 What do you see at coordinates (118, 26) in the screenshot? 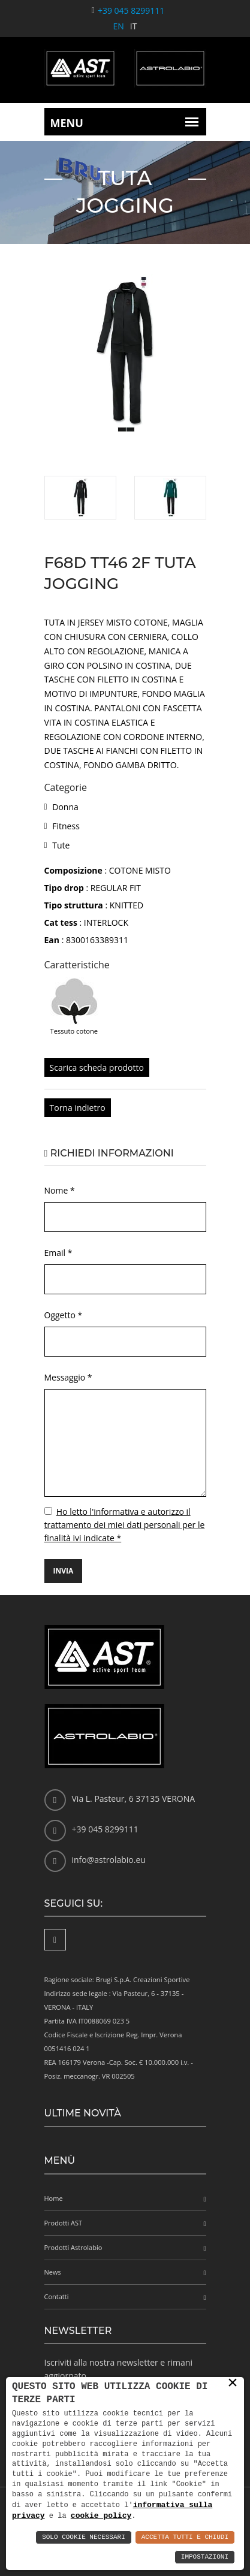
I see `EN` at bounding box center [118, 26].